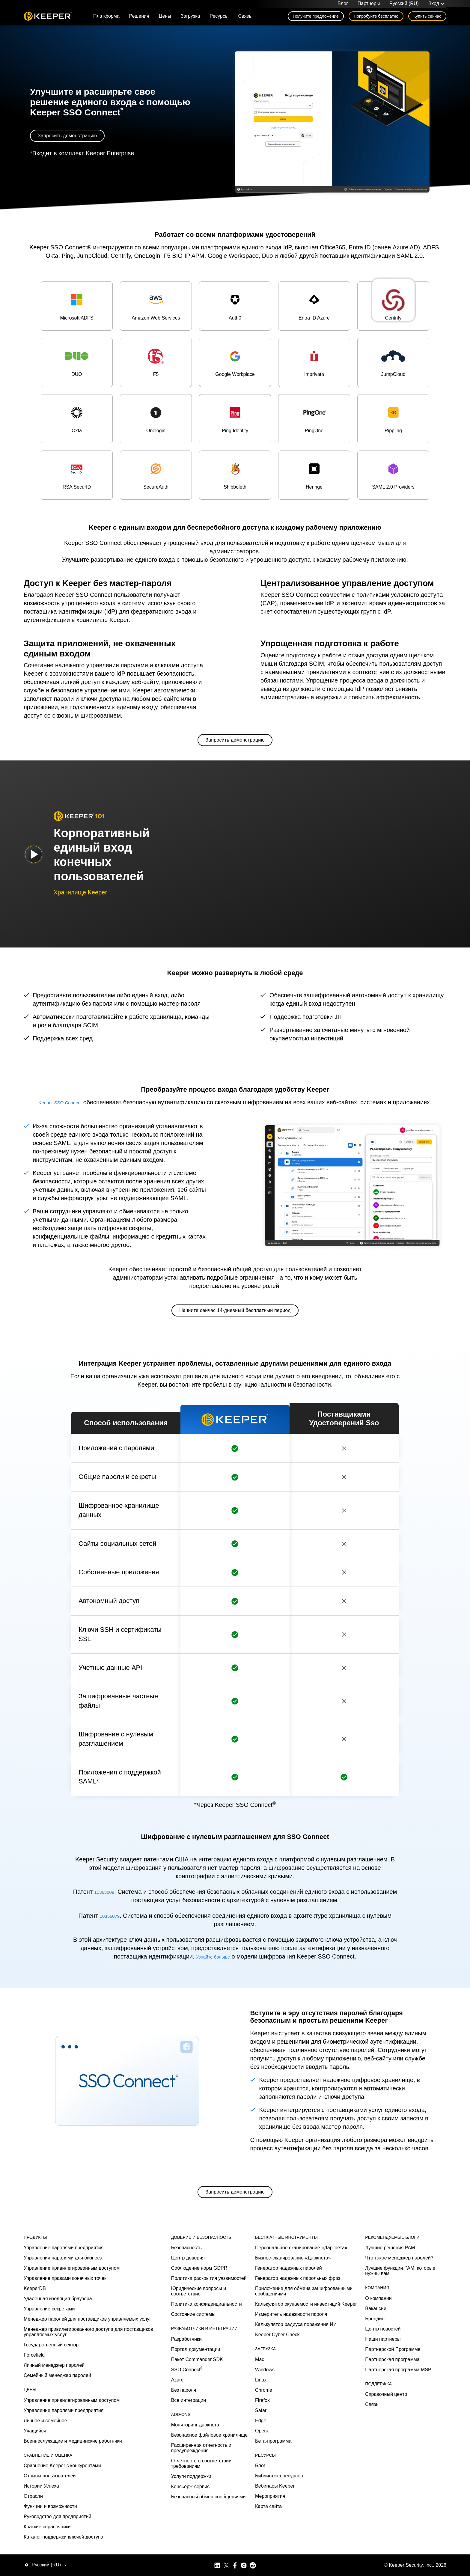 This screenshot has height=2576, width=470. Describe the element at coordinates (198, 2475) in the screenshot. I see `Юридические вопросы и соответствие` at that location.